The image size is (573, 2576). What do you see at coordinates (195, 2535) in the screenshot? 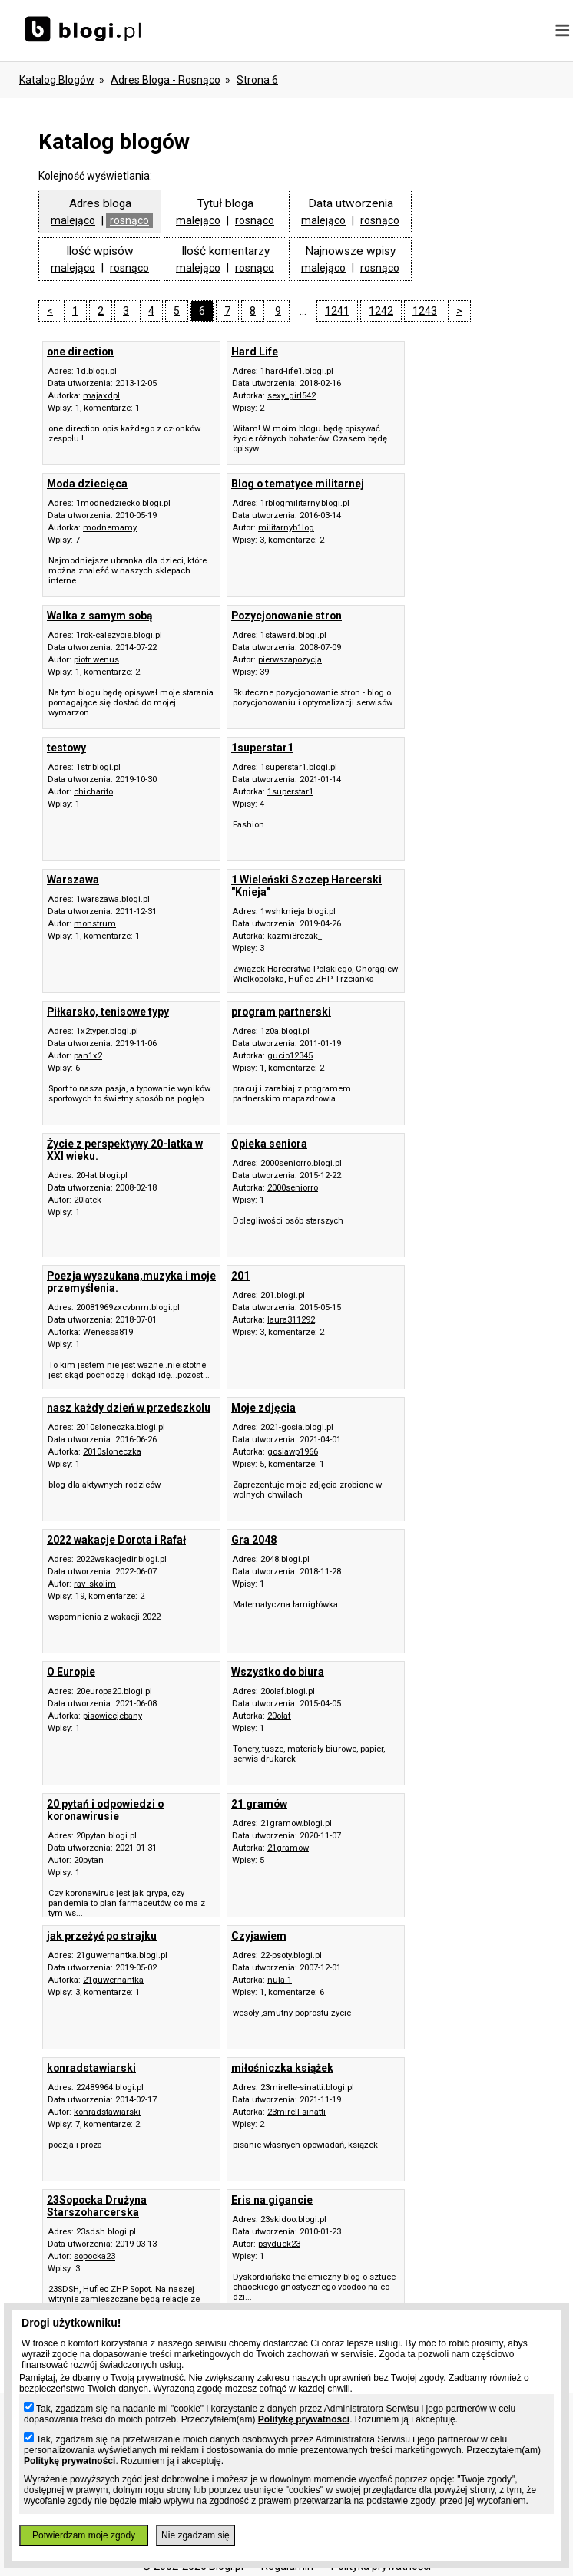
I see `Nie zgadzam się` at bounding box center [195, 2535].